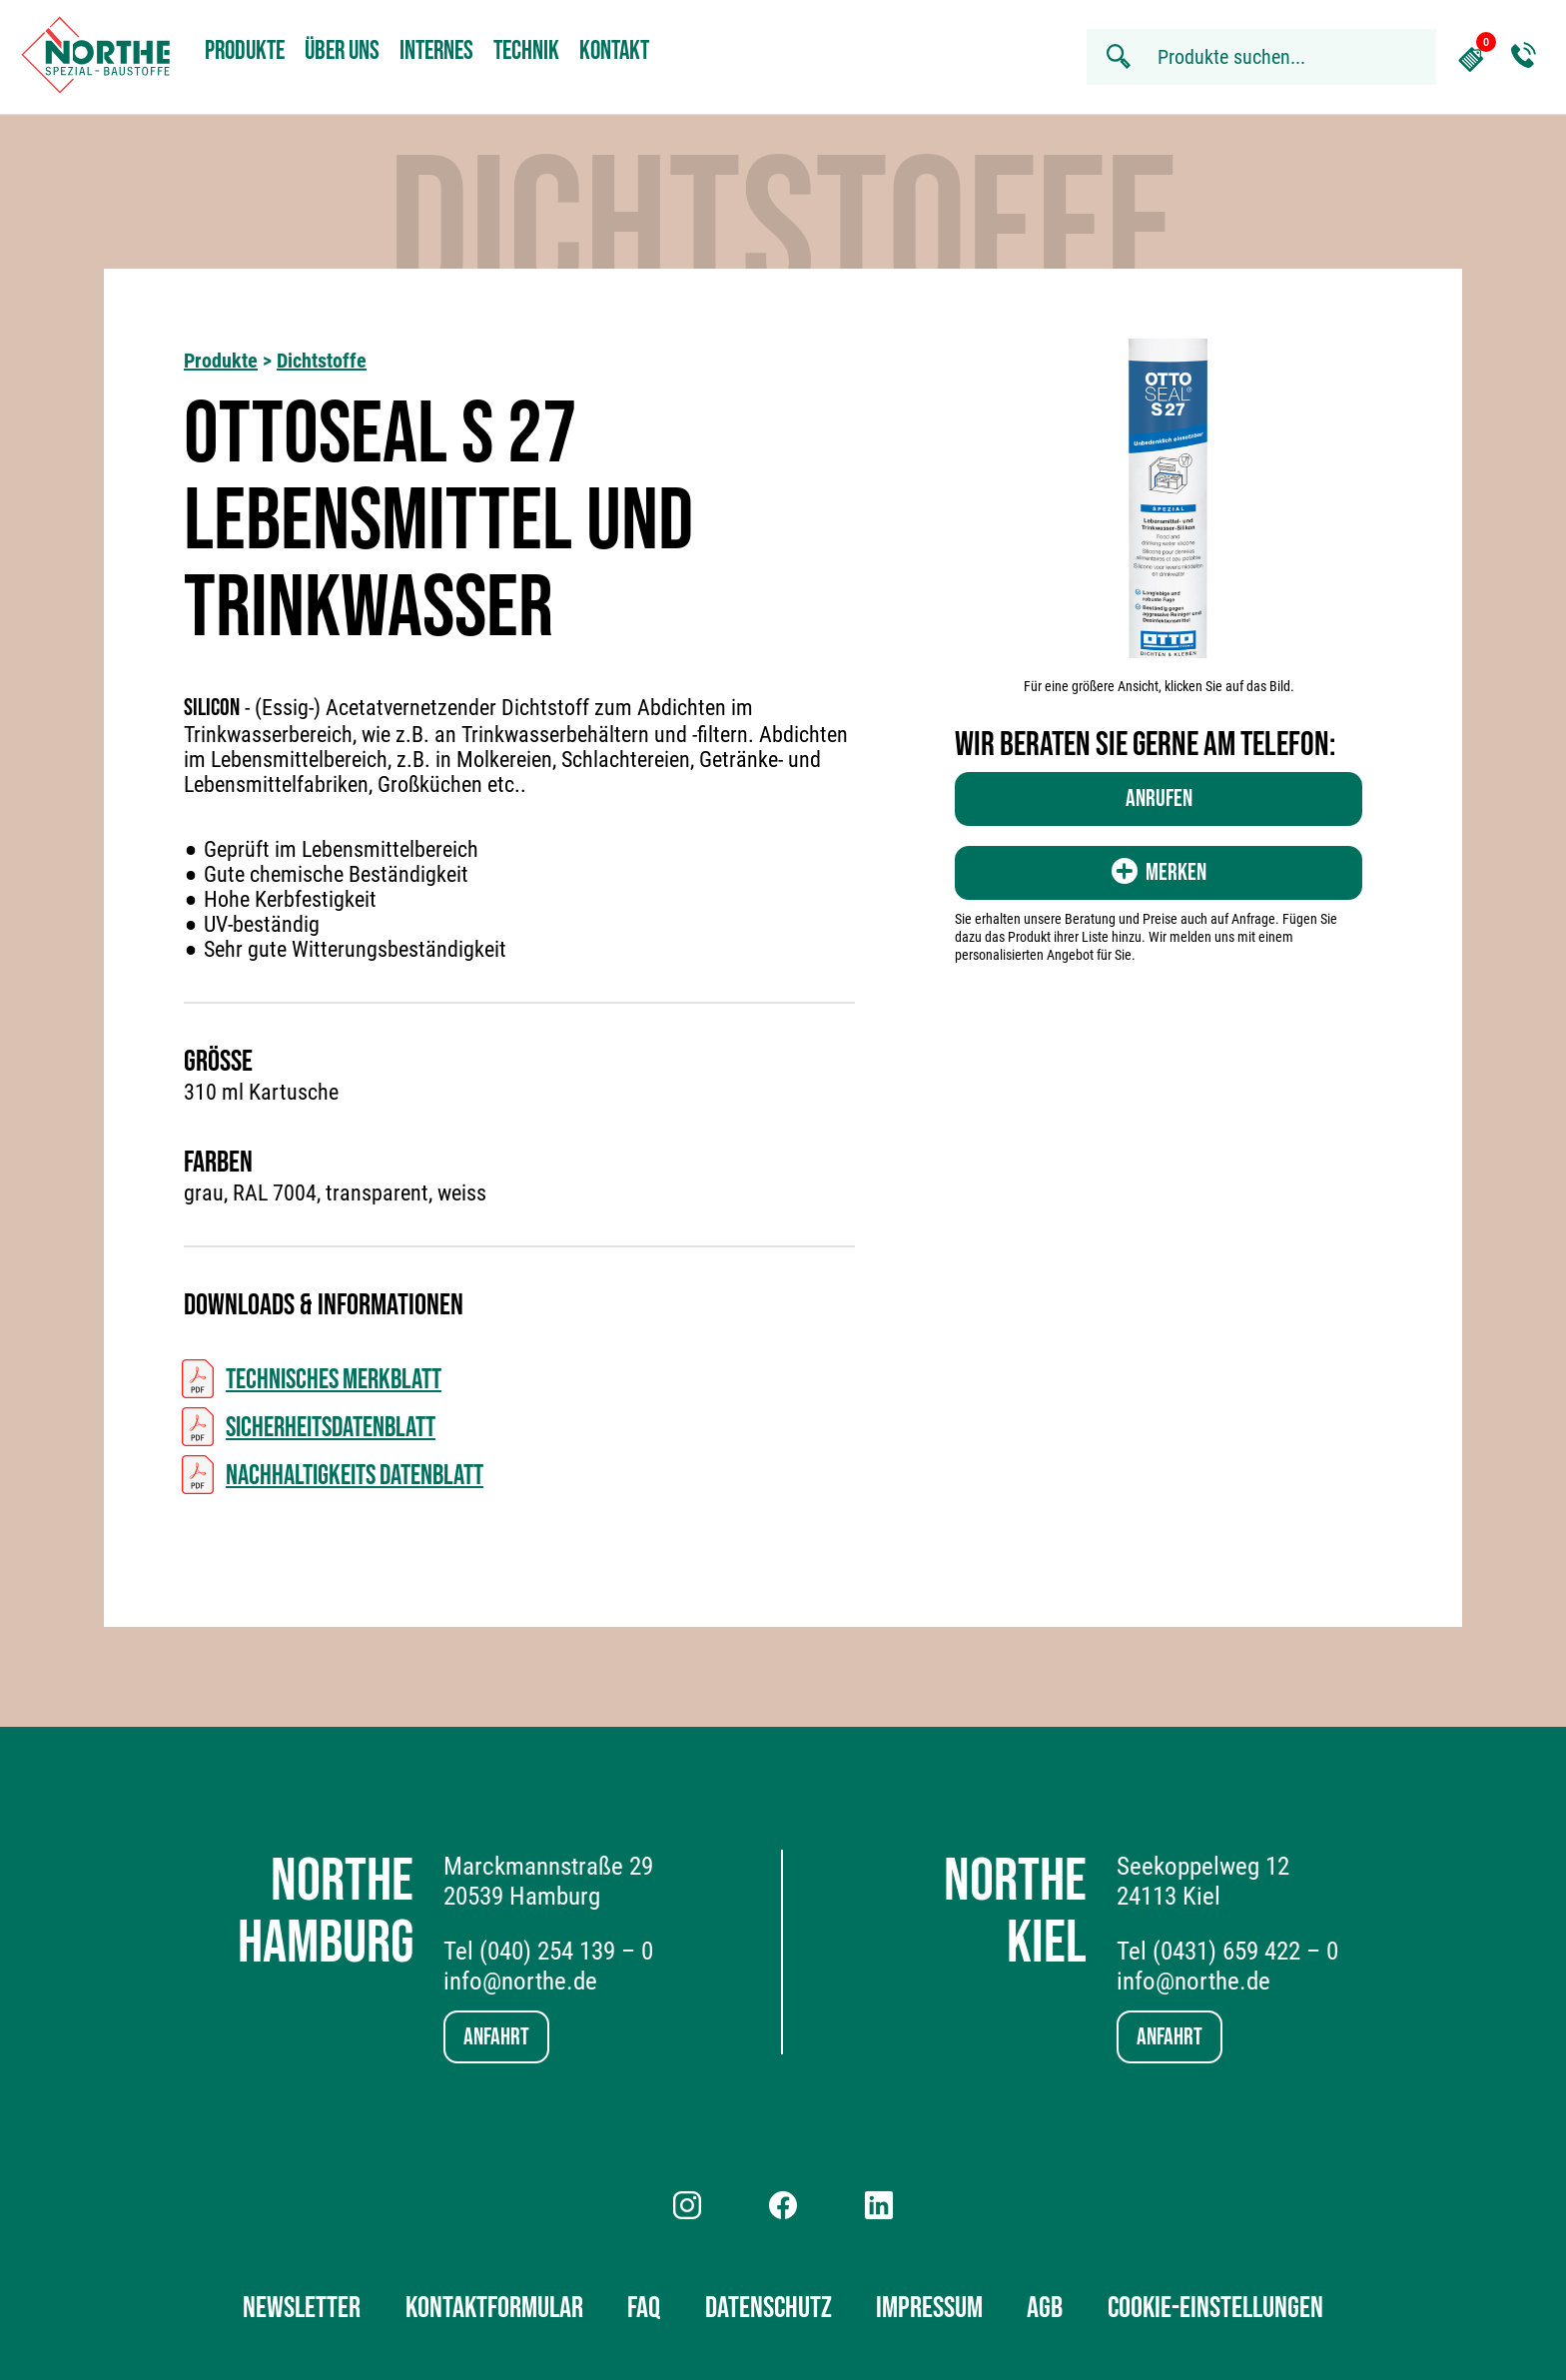  I want to click on Anfahrt, so click(496, 2036).